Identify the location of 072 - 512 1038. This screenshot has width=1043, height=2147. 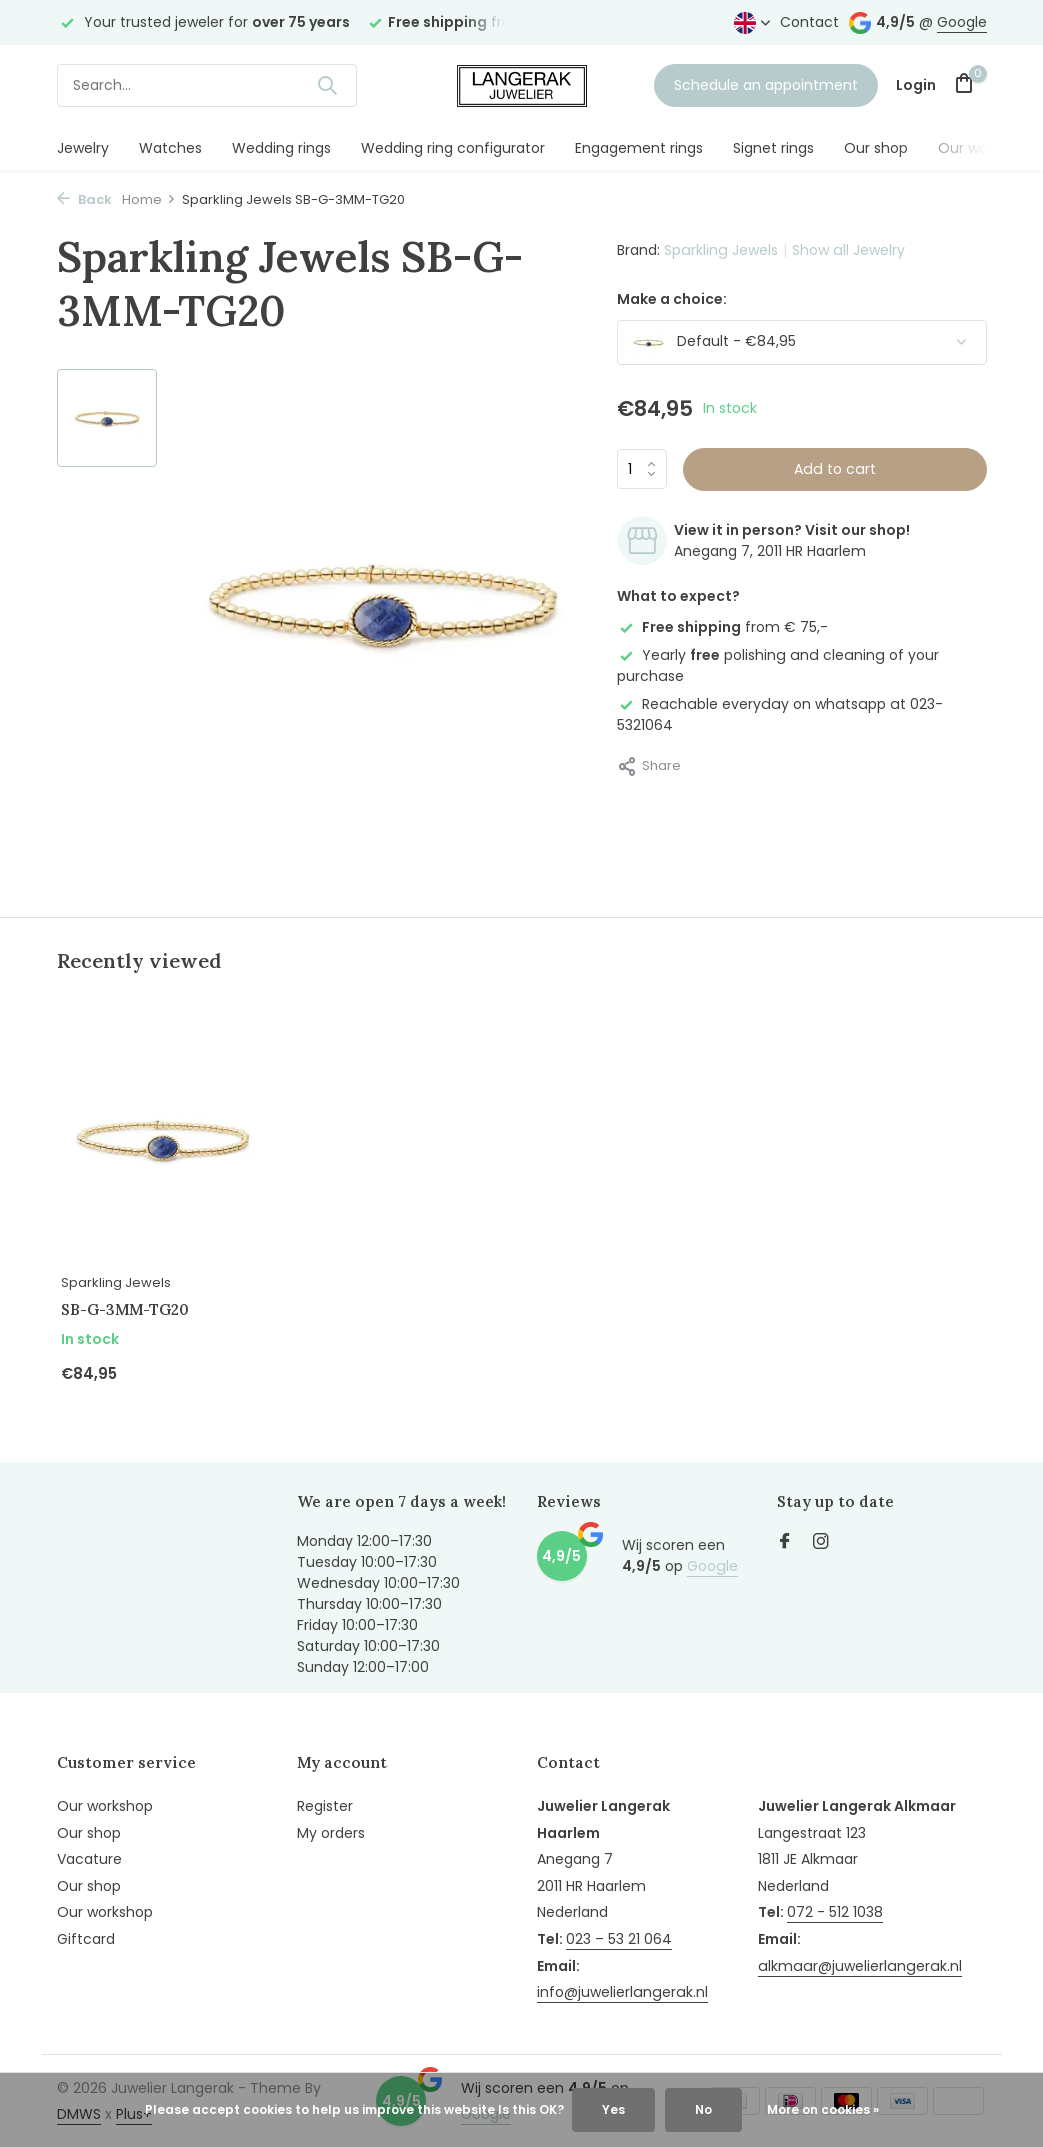
(832, 1910).